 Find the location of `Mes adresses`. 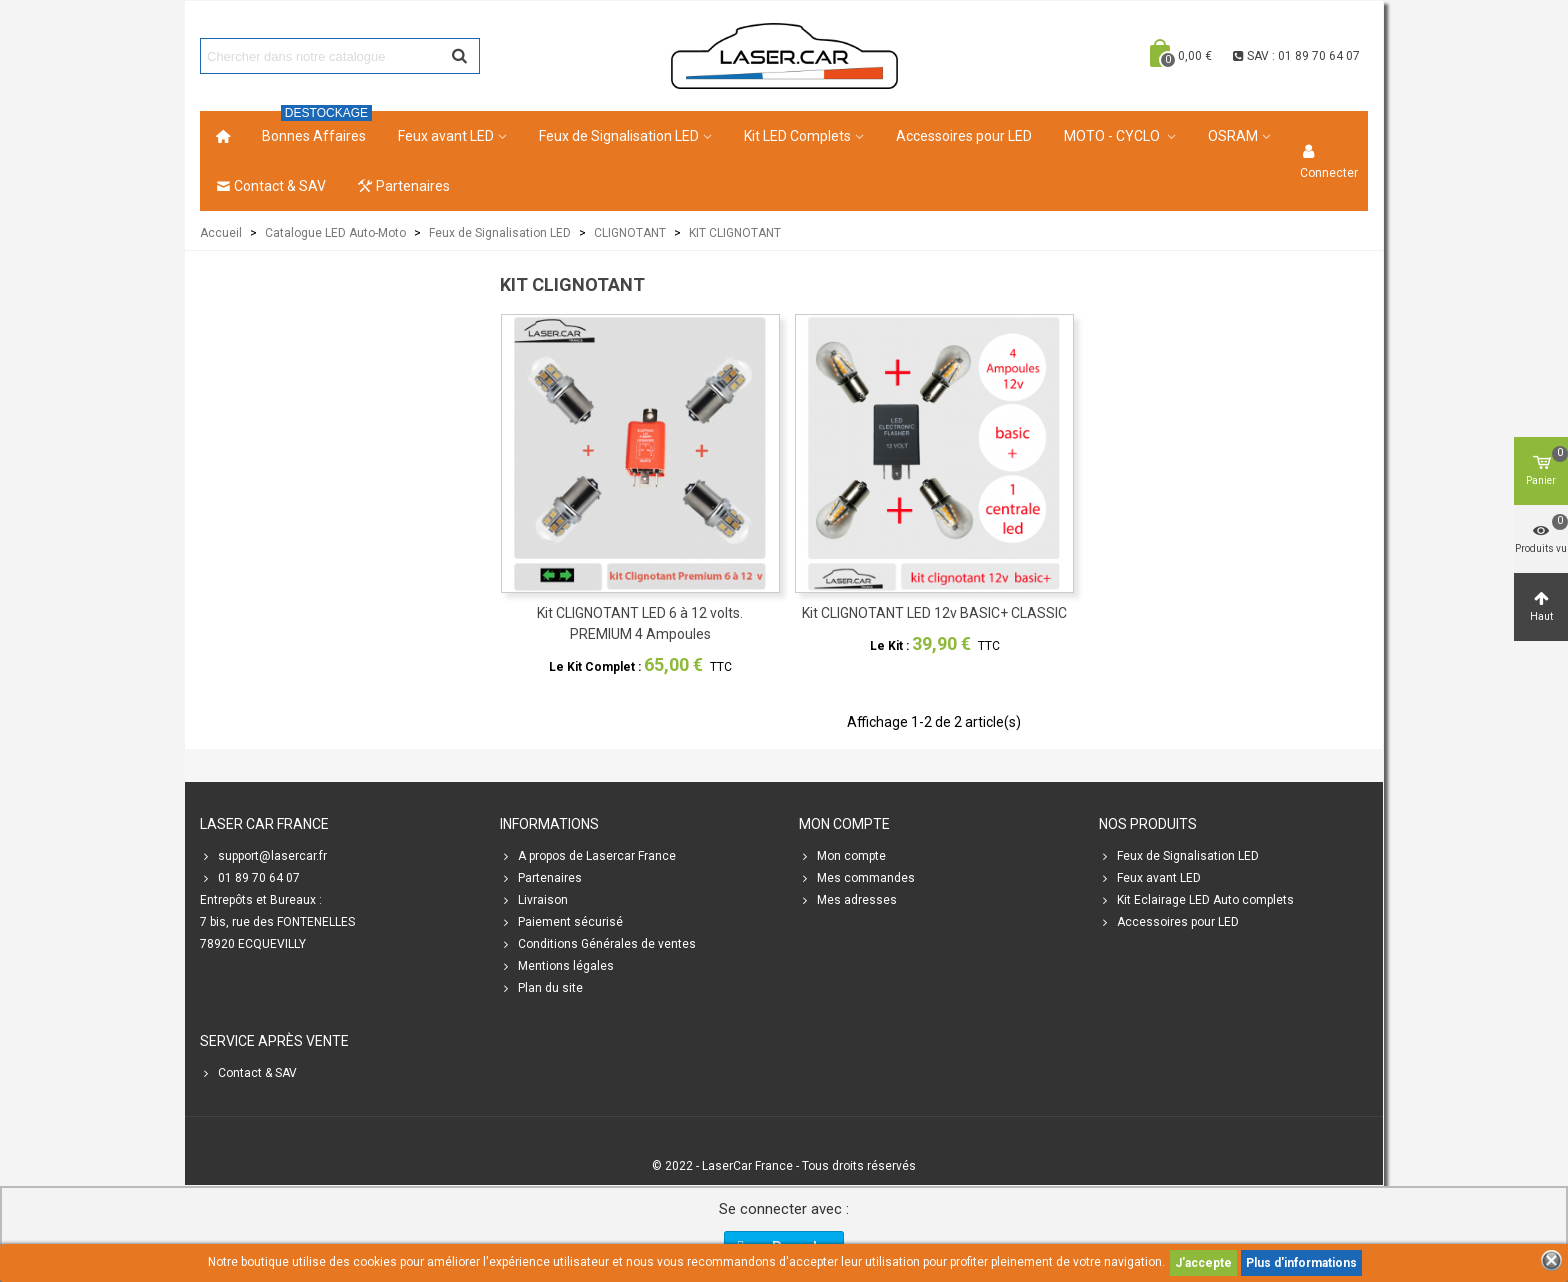

Mes adresses is located at coordinates (848, 900).